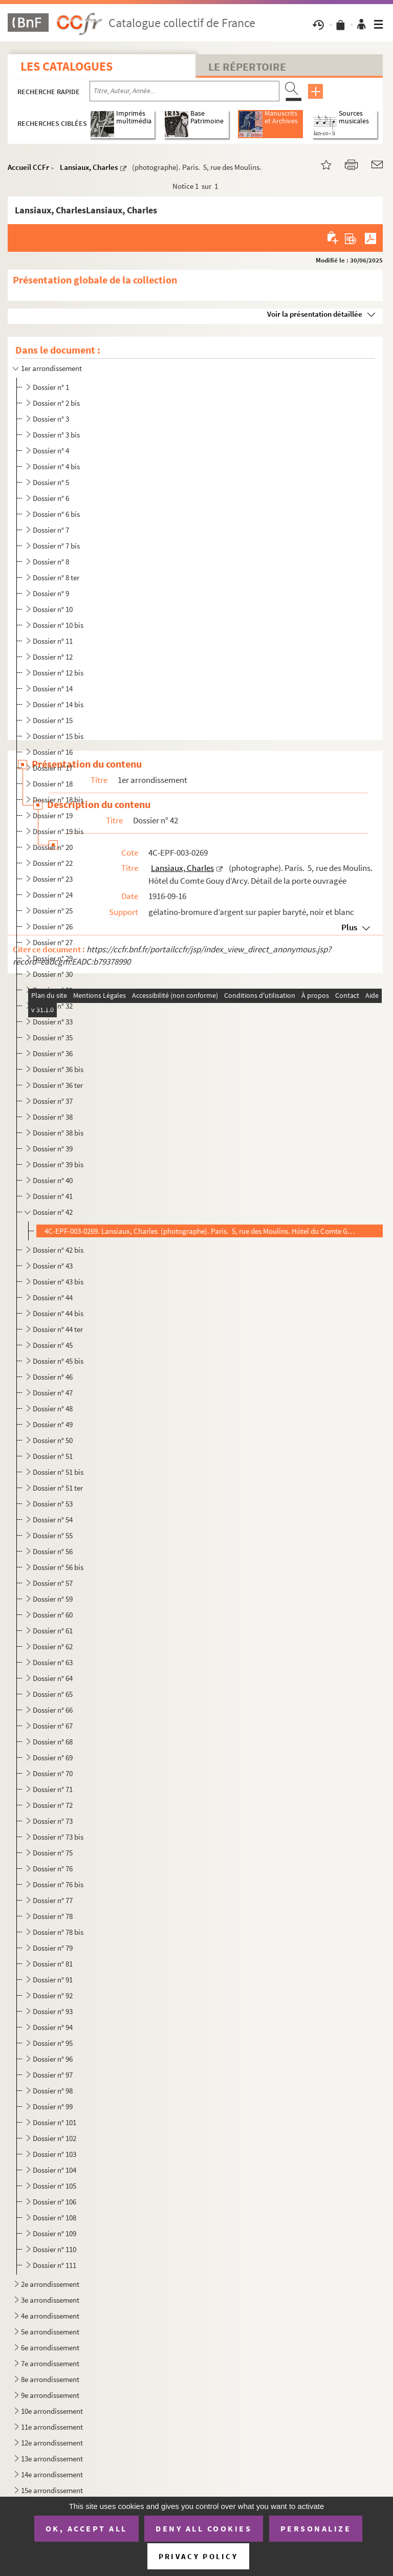 Image resolution: width=393 pixels, height=2576 pixels. Describe the element at coordinates (58, 831) in the screenshot. I see `Dossier n° 19 bis` at that location.